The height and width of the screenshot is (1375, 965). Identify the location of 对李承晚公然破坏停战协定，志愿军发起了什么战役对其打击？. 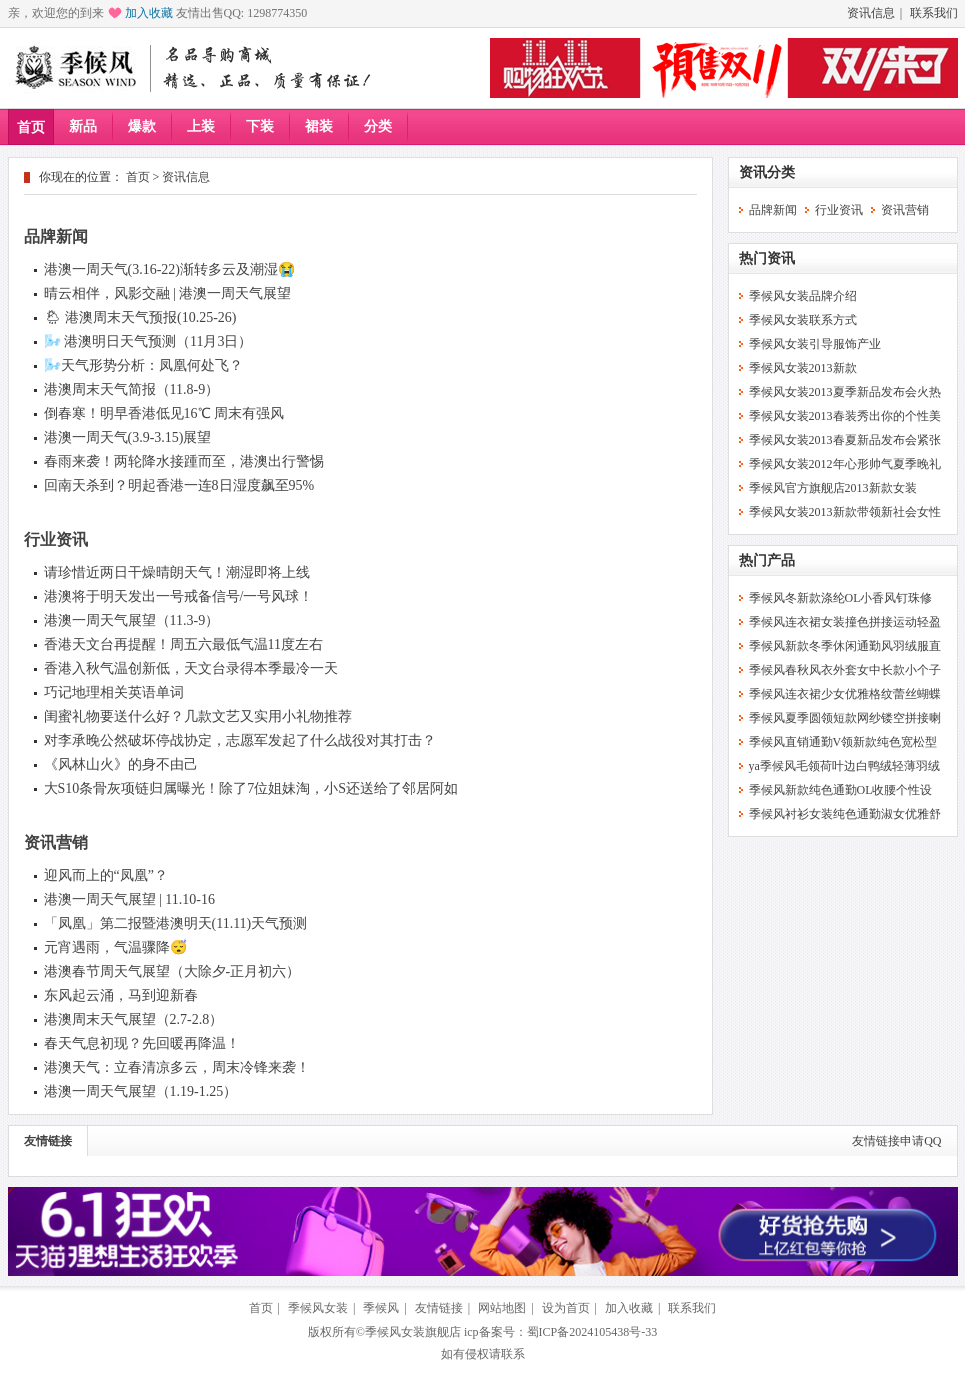
(240, 740).